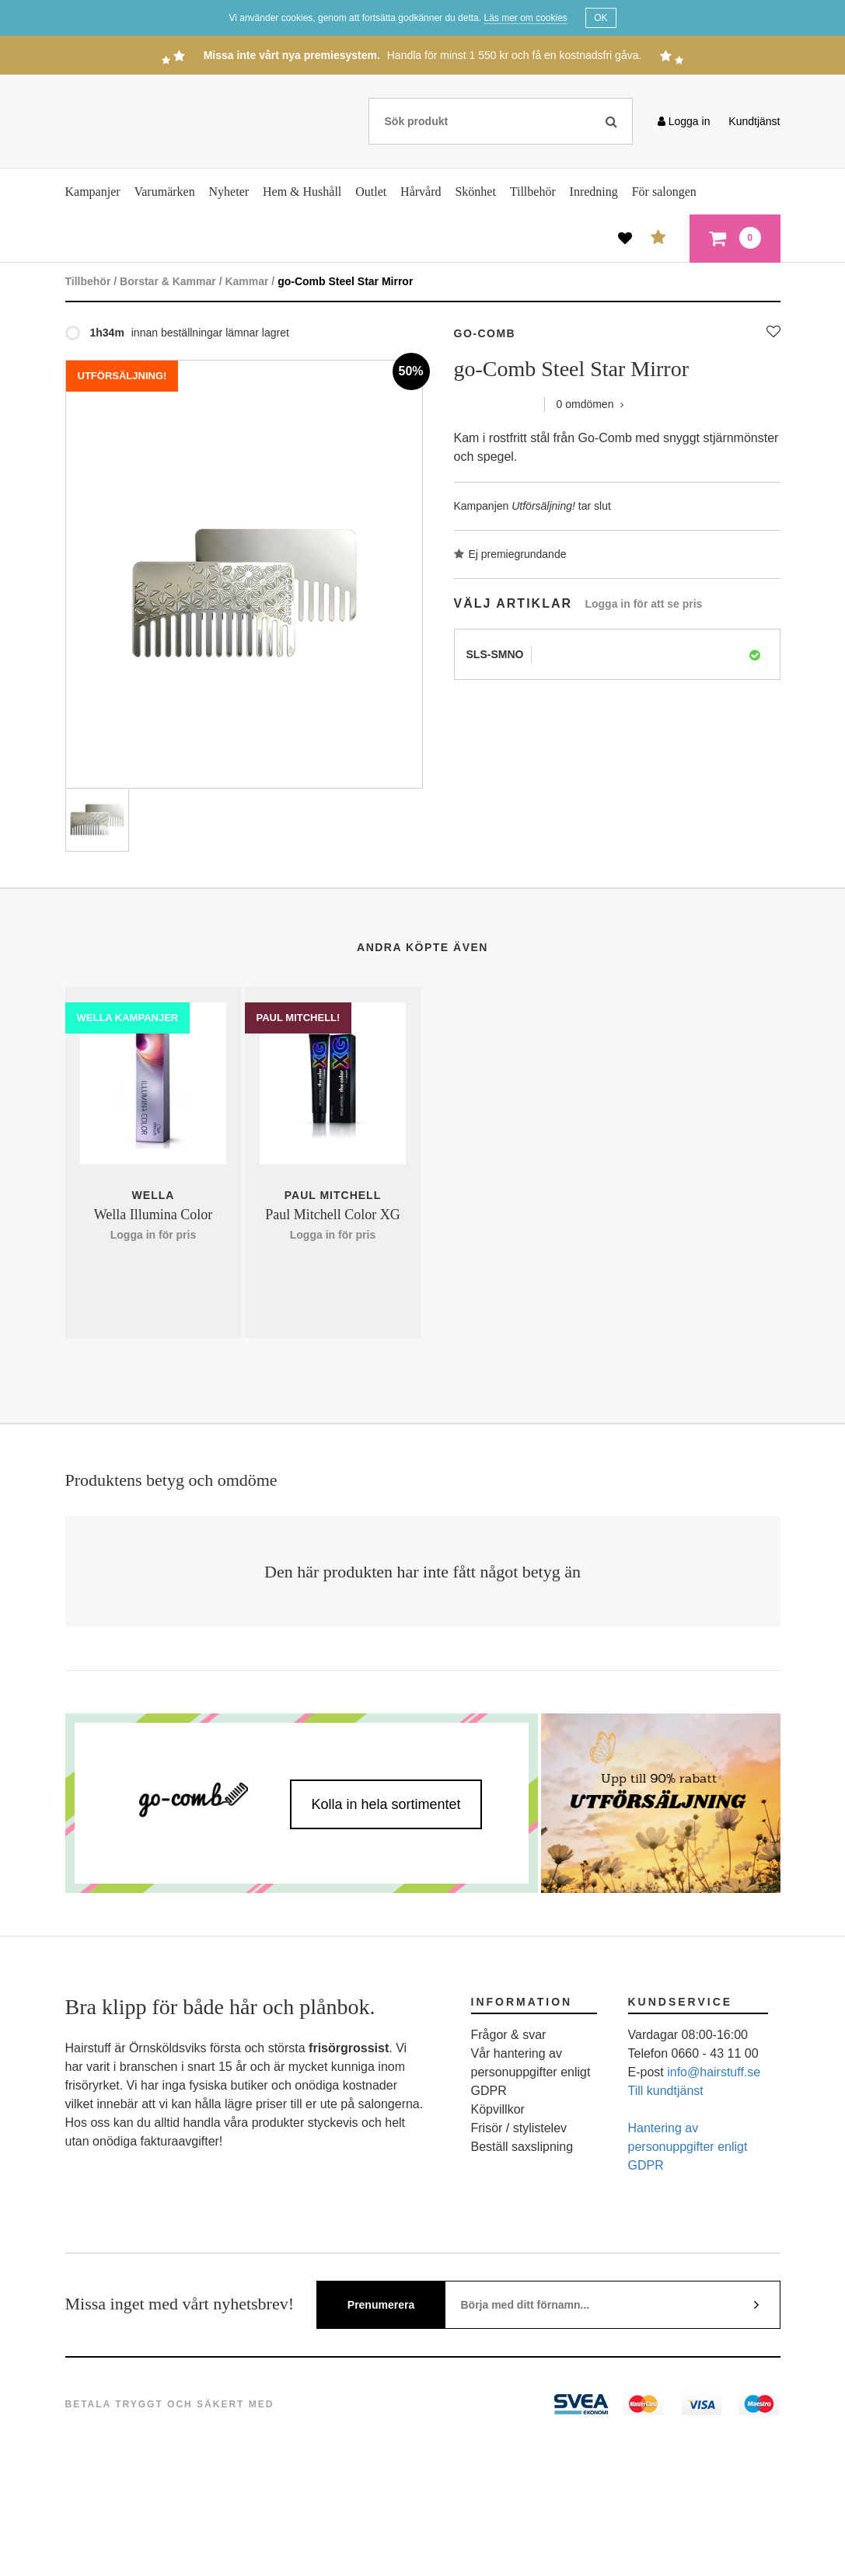 This screenshot has width=845, height=2576. I want to click on omdömen, so click(590, 404).